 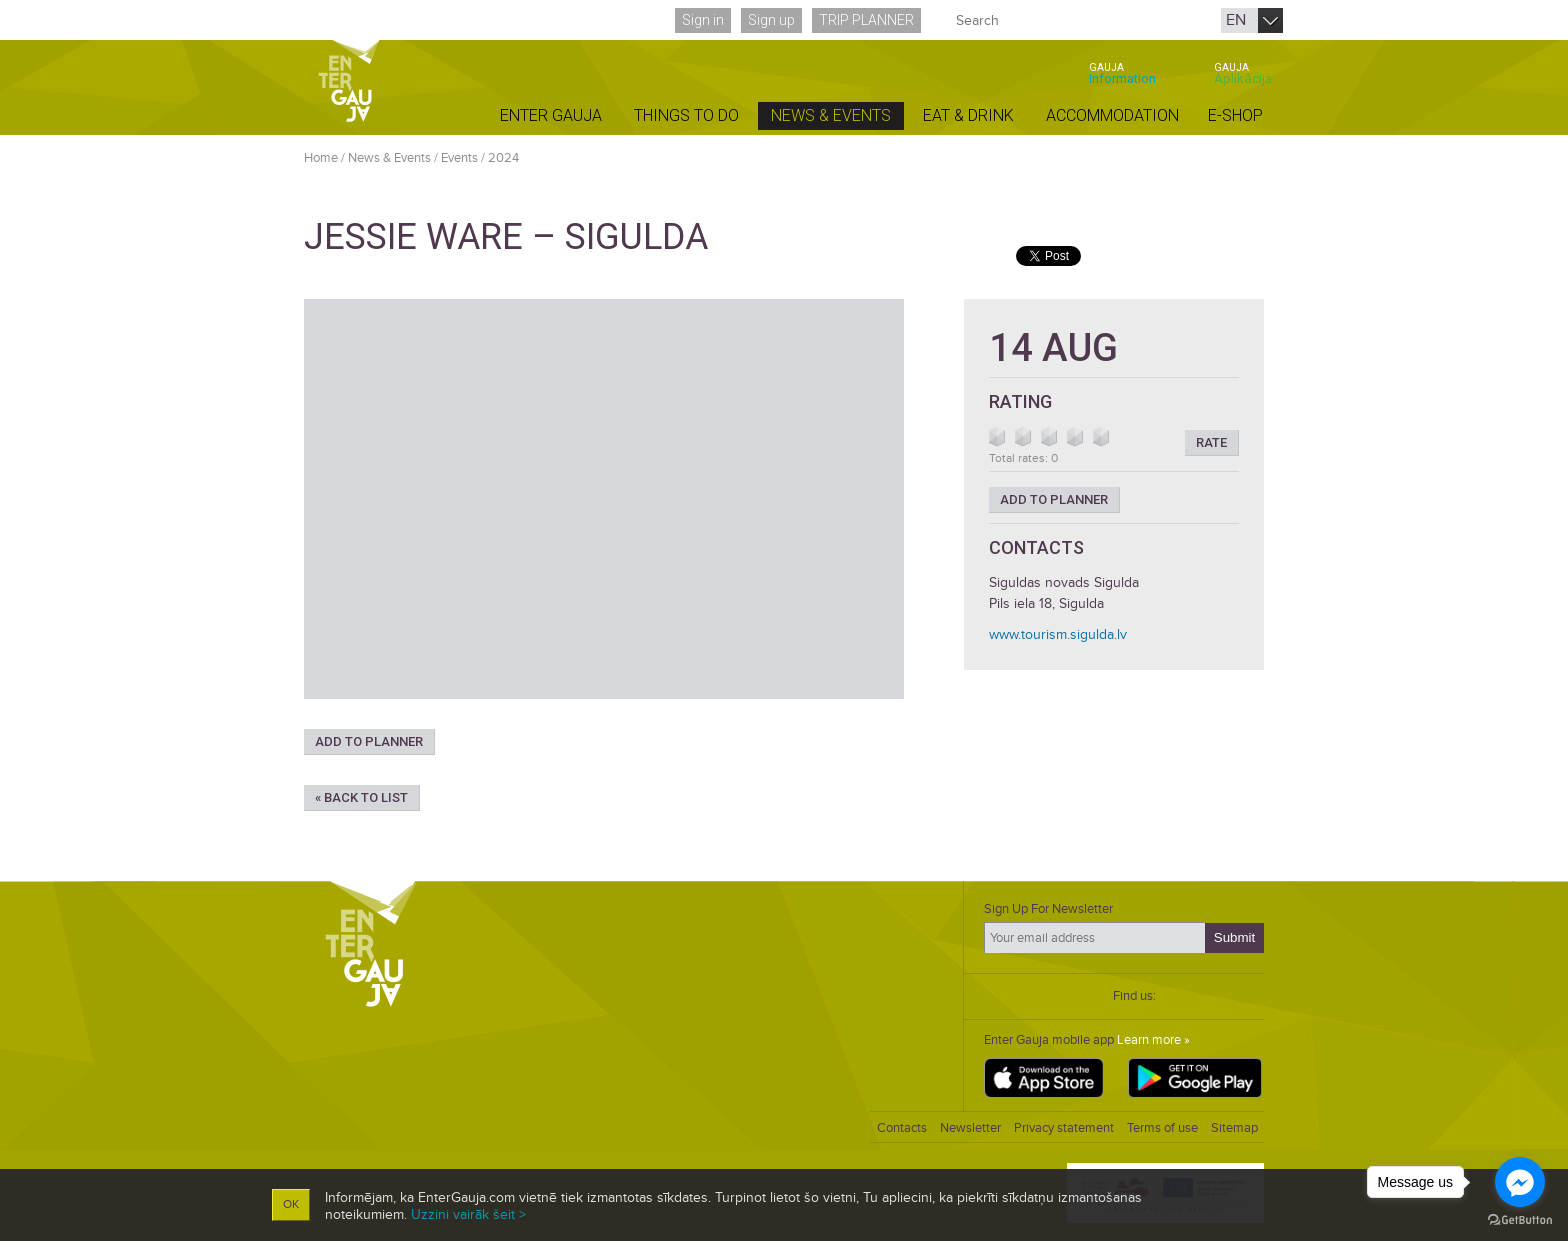 What do you see at coordinates (1211, 442) in the screenshot?
I see `Rate` at bounding box center [1211, 442].